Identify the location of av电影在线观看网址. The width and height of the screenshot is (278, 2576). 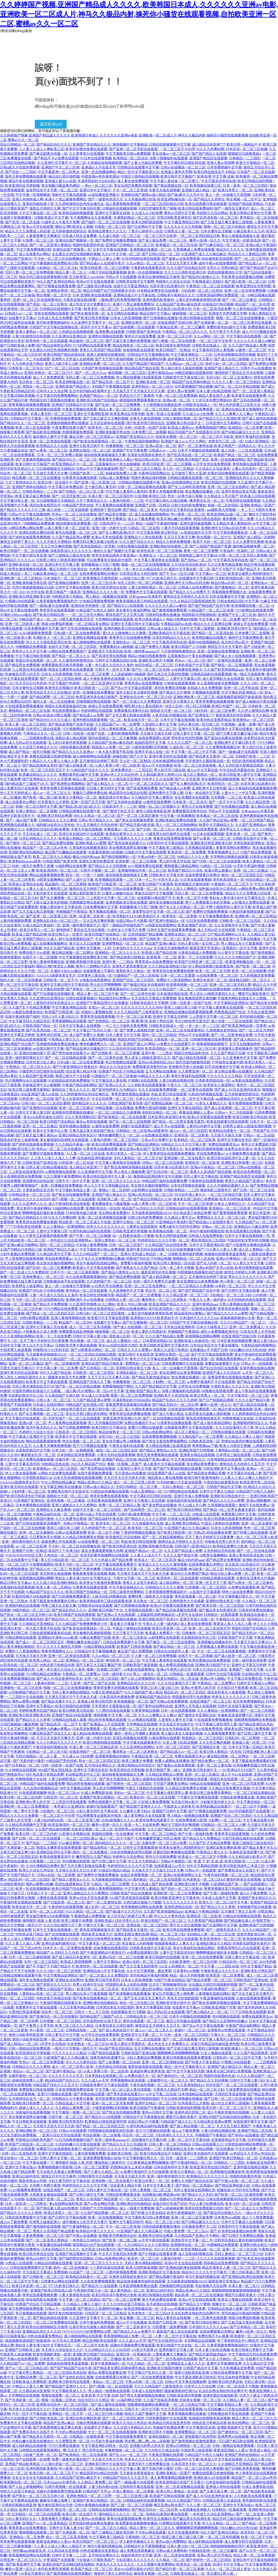
(160, 925).